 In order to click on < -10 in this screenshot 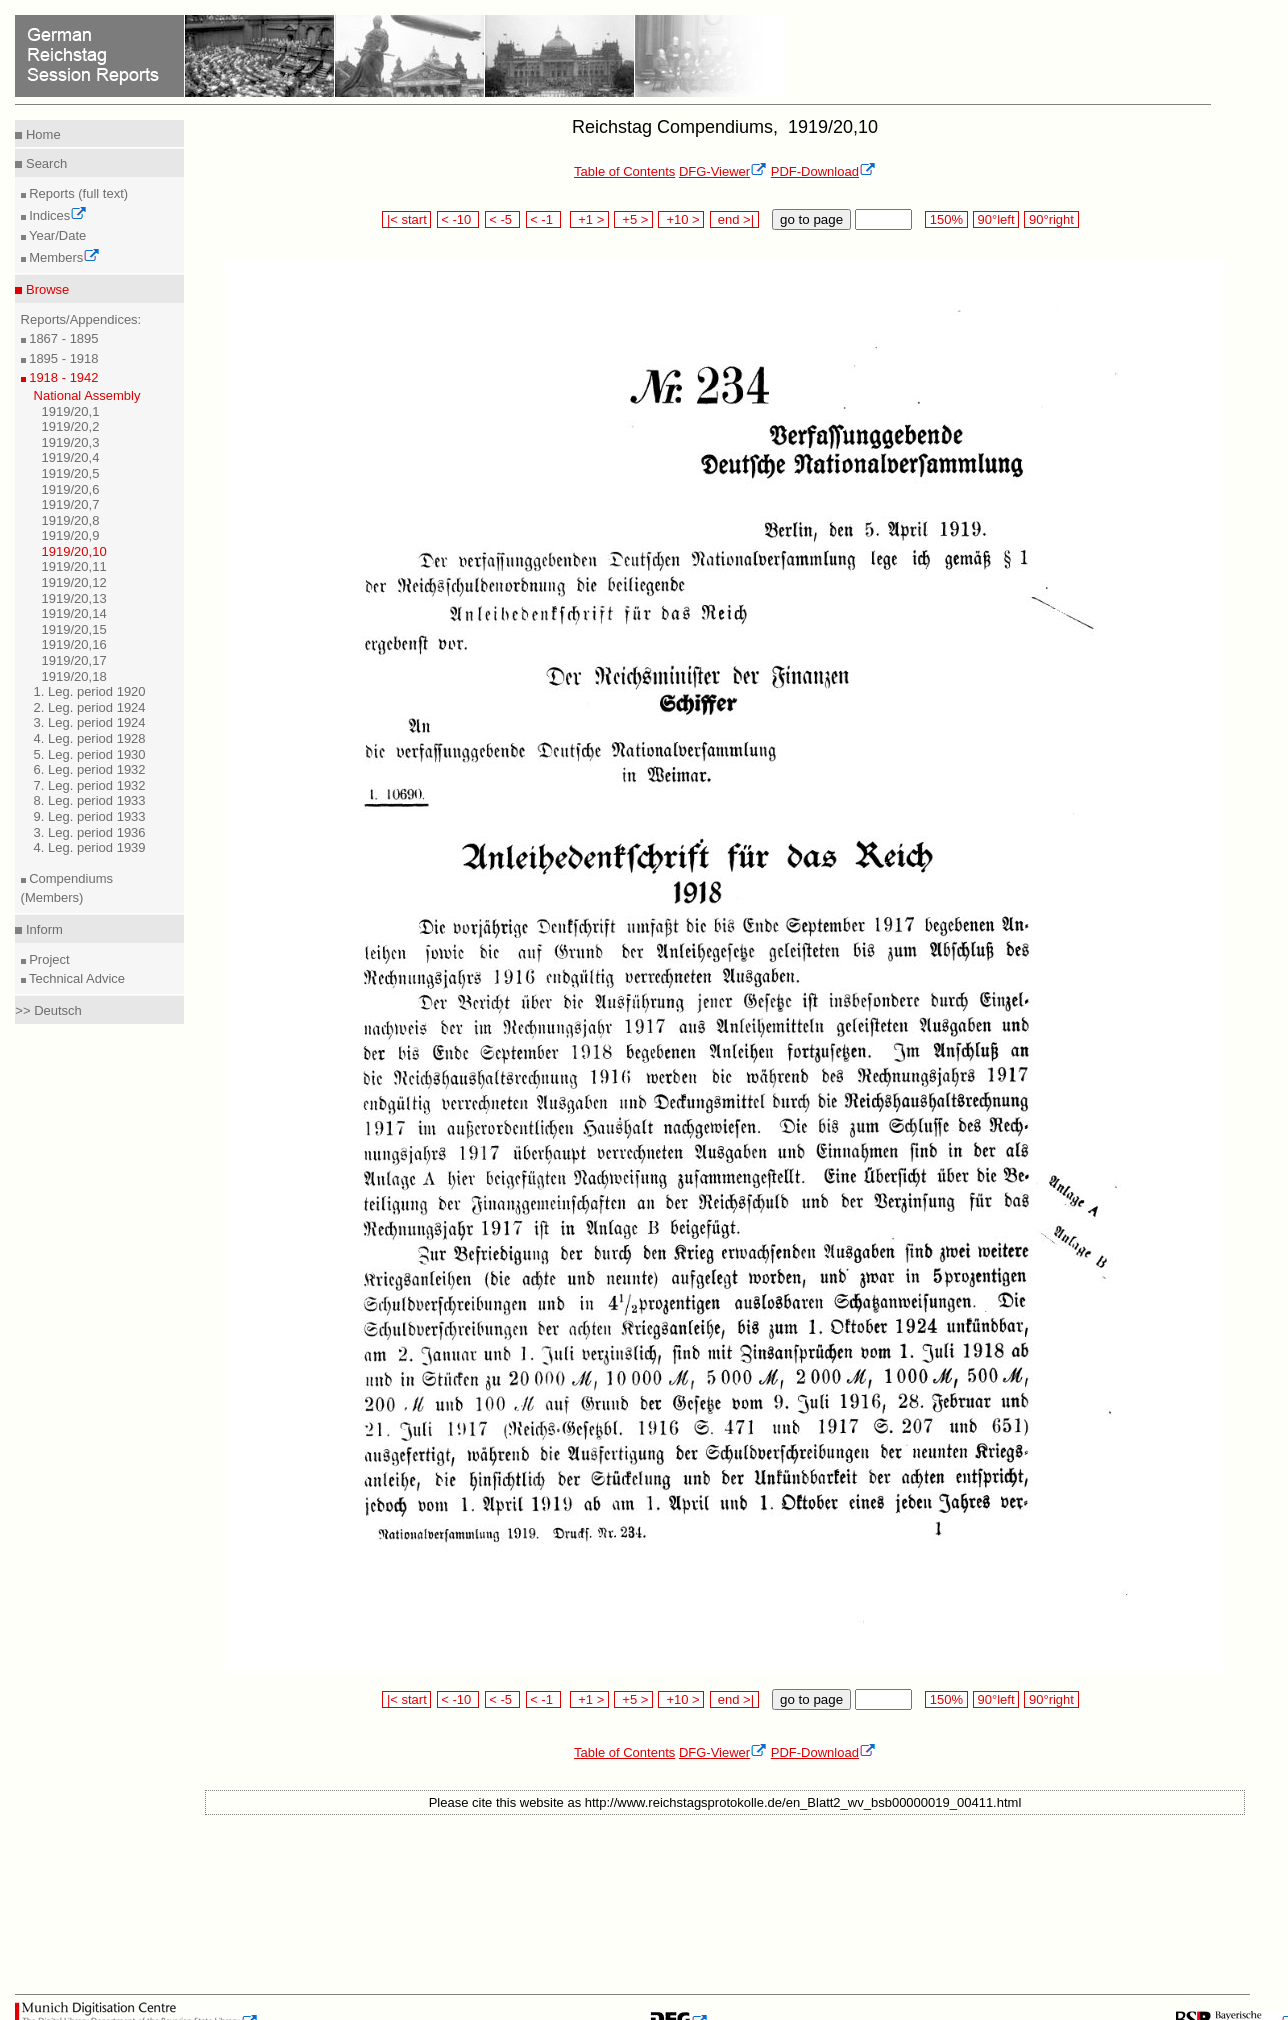, I will do `click(458, 219)`.